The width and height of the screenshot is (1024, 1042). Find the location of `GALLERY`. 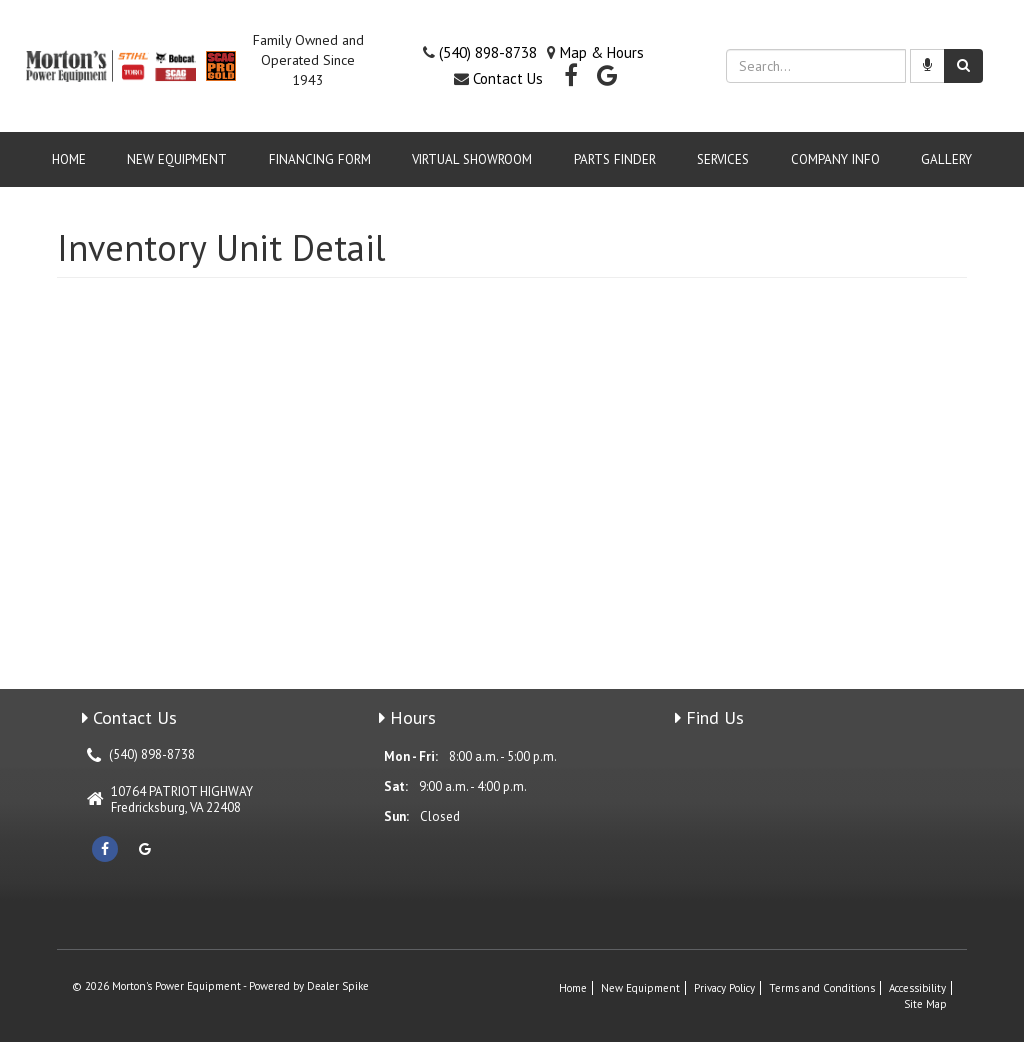

GALLERY is located at coordinates (946, 159).